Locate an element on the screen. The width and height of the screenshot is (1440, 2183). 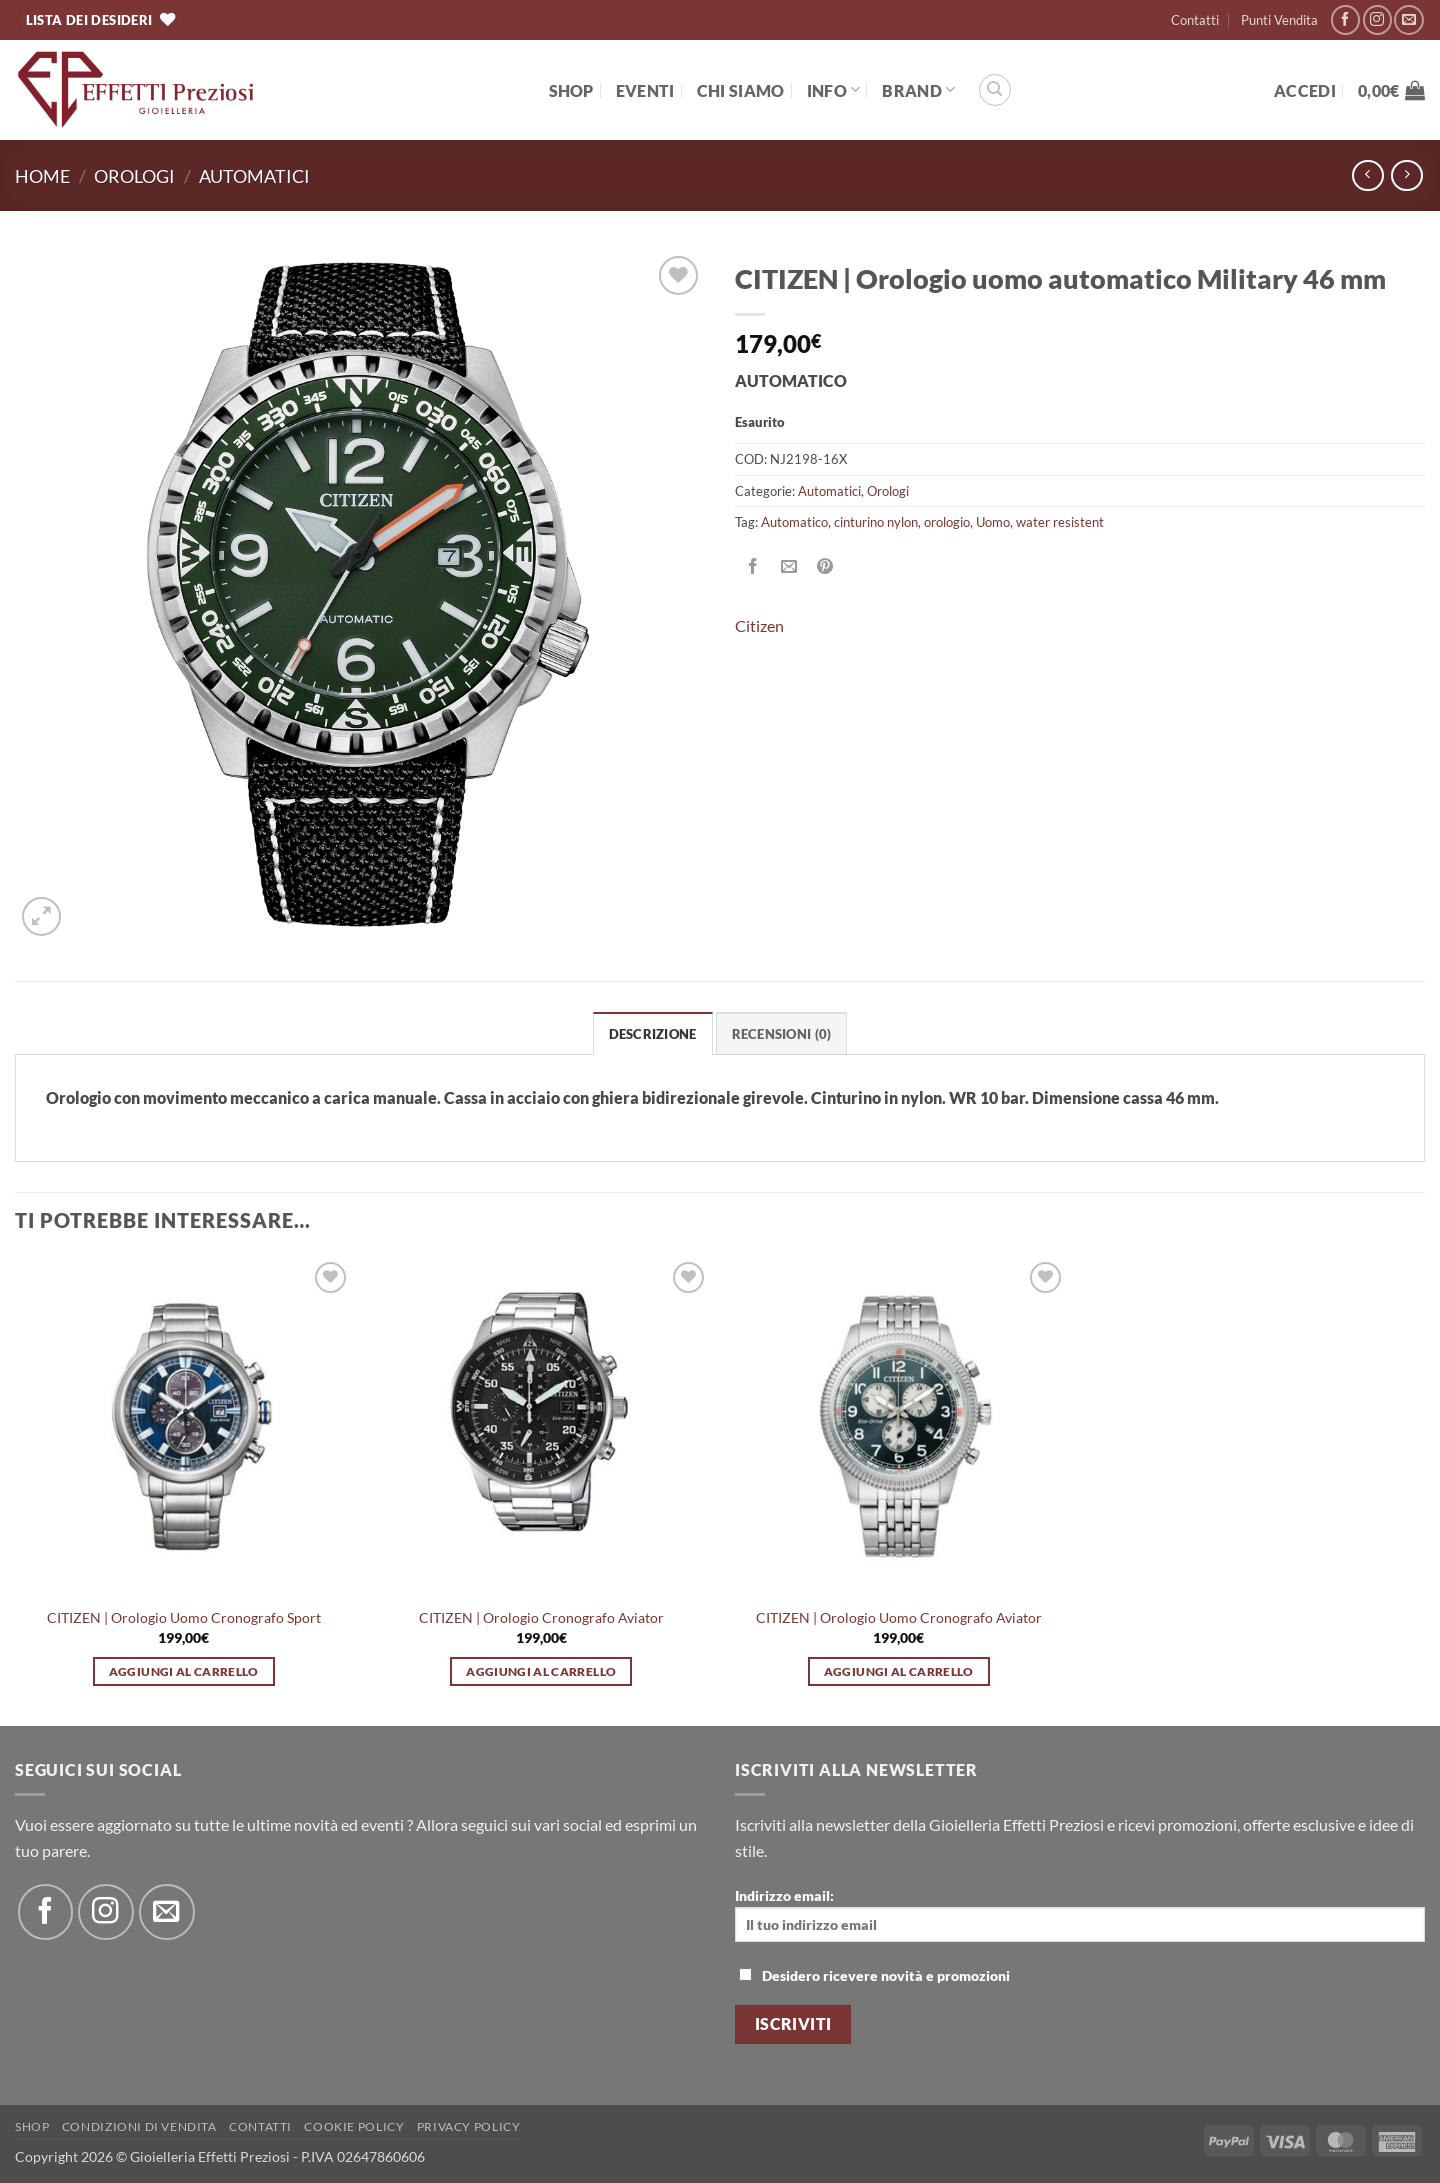
Desidero ricevere novità e promozioni is located at coordinates (874, 1975).